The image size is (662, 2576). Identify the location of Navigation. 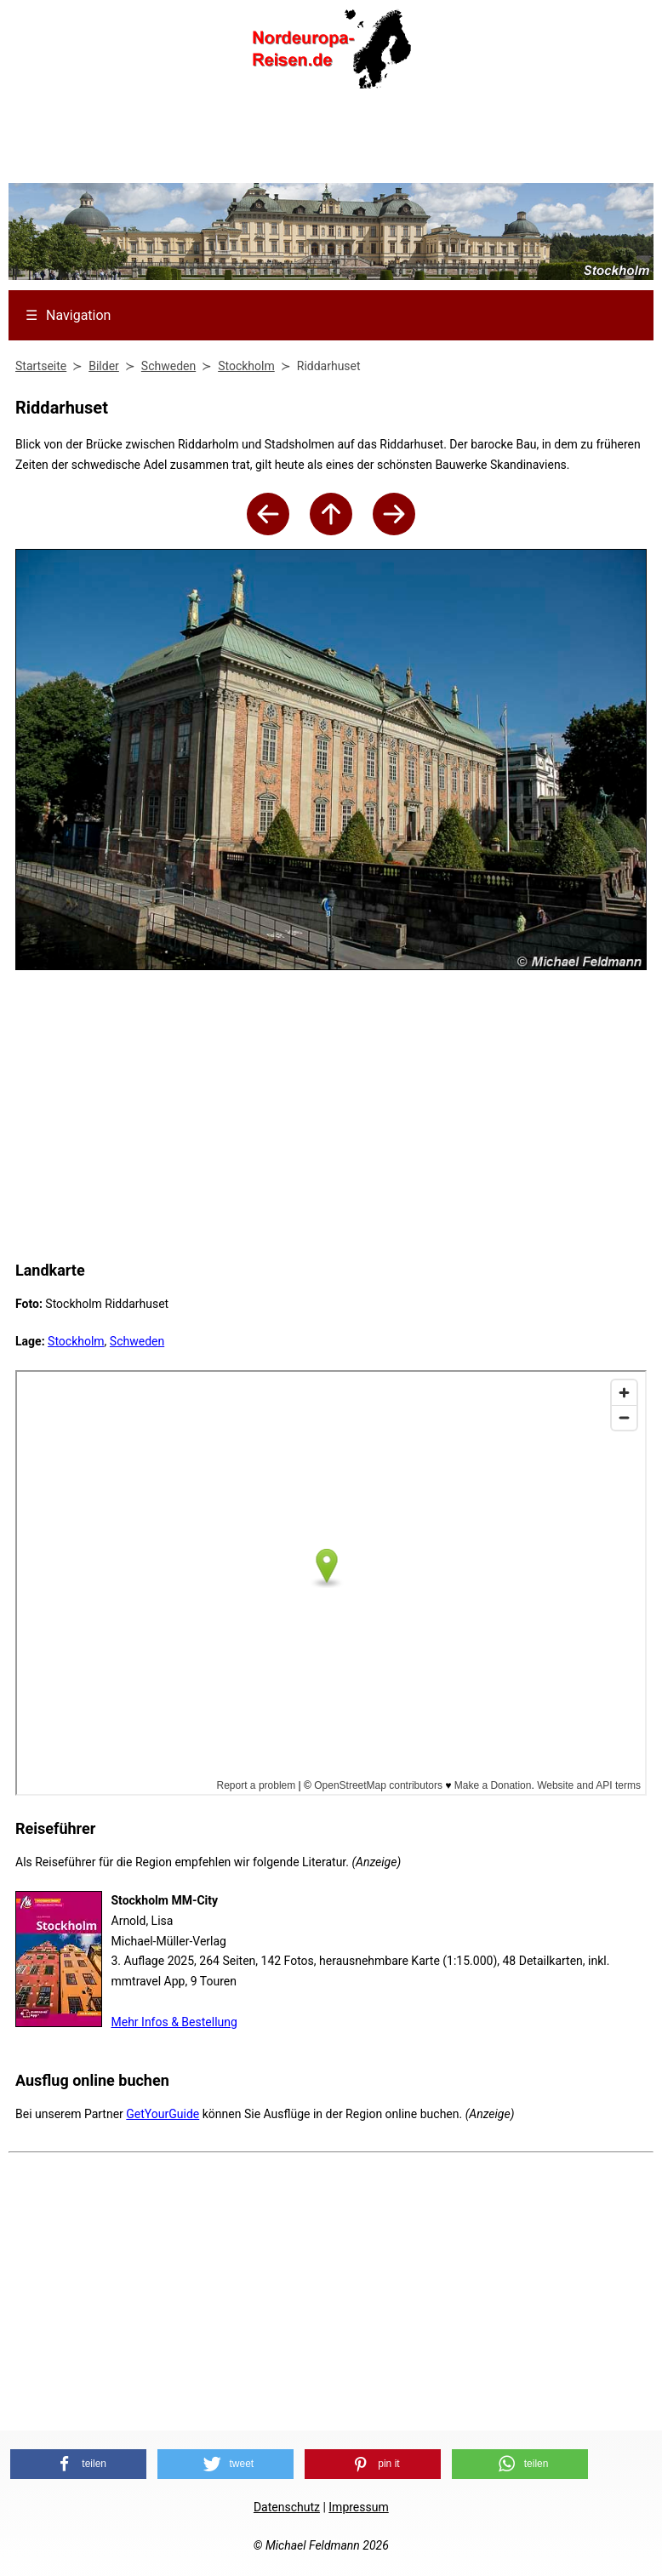
(68, 315).